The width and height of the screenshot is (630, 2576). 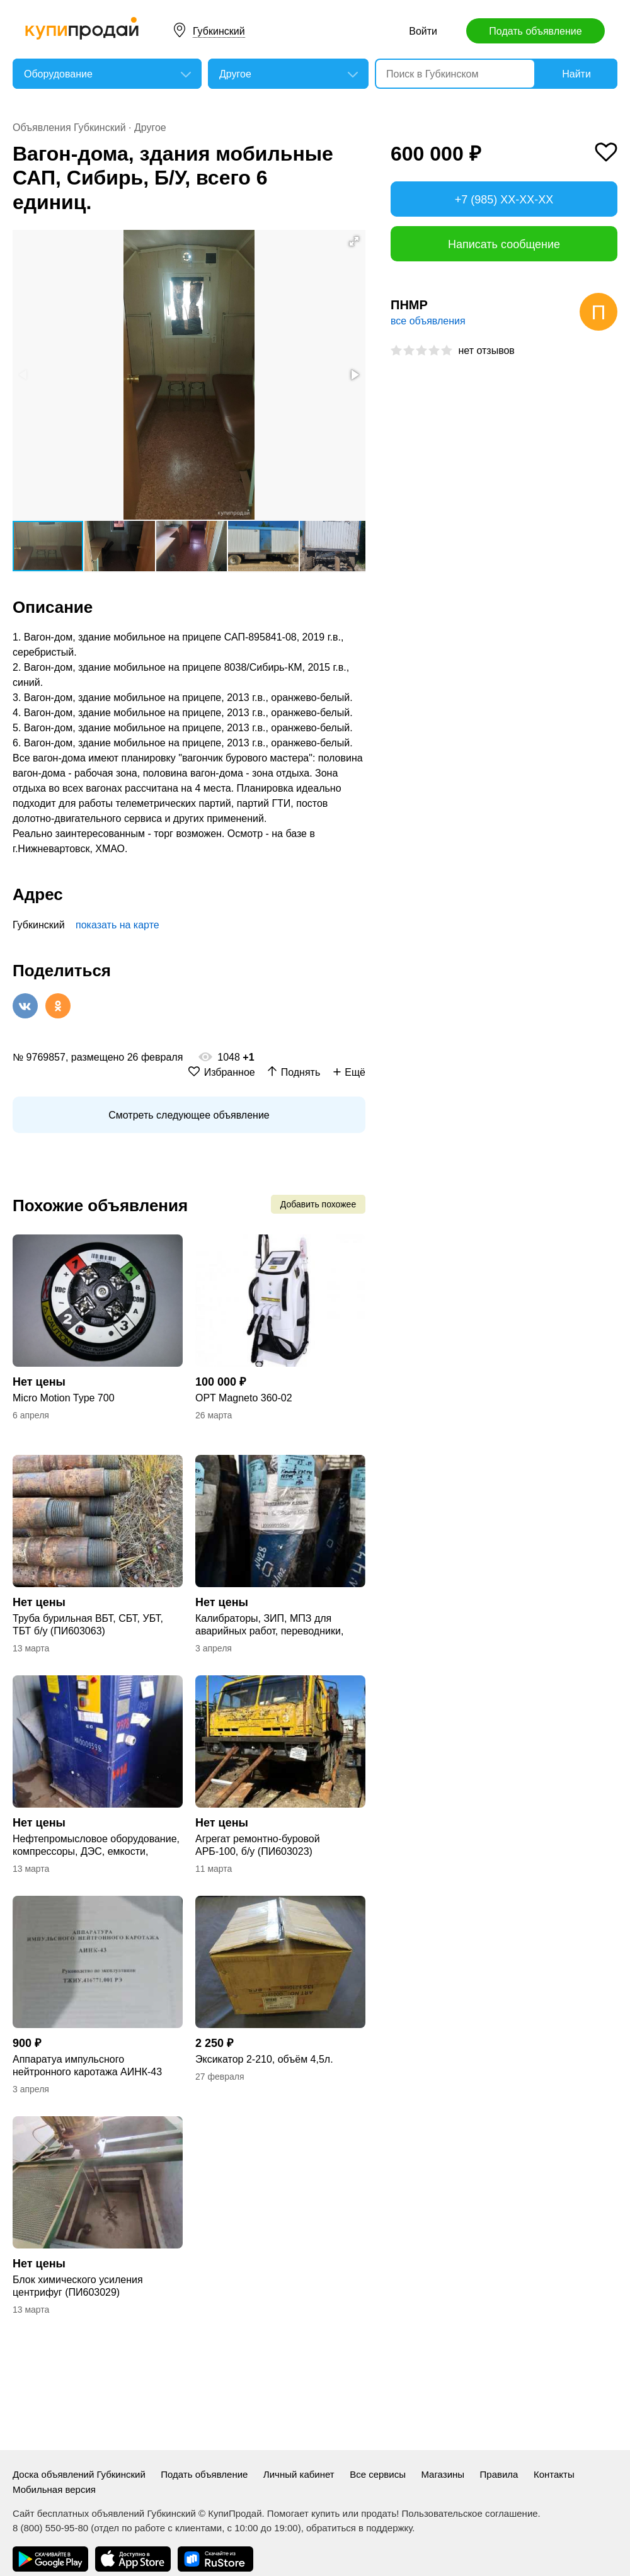 I want to click on Губкинский, so click(x=219, y=31).